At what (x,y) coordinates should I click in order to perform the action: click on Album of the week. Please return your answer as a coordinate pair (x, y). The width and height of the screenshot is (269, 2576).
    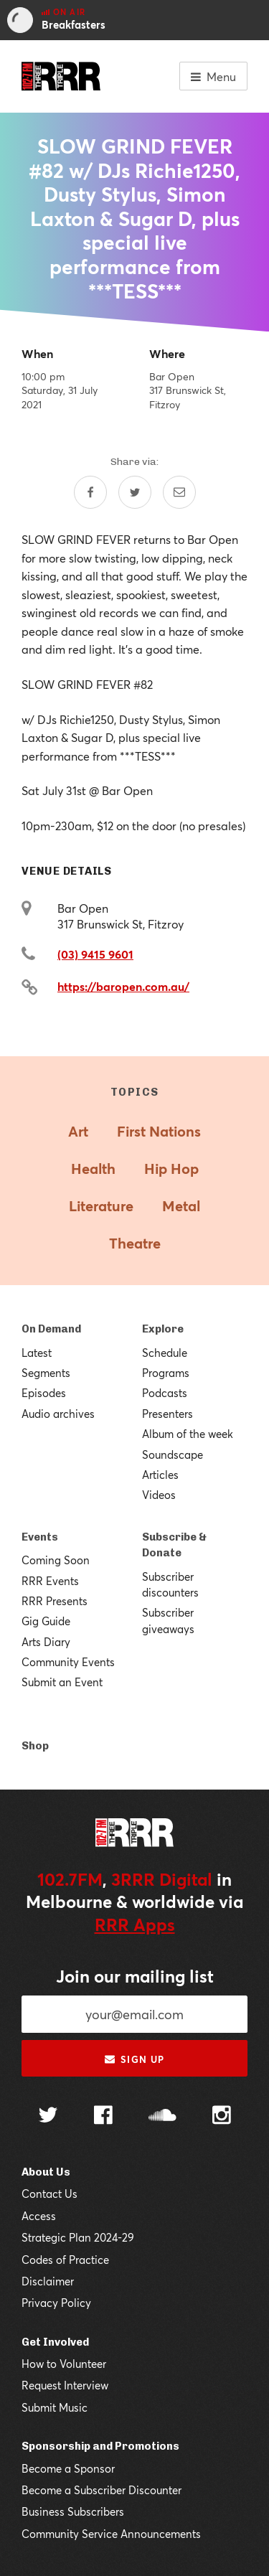
    Looking at the image, I should click on (187, 1433).